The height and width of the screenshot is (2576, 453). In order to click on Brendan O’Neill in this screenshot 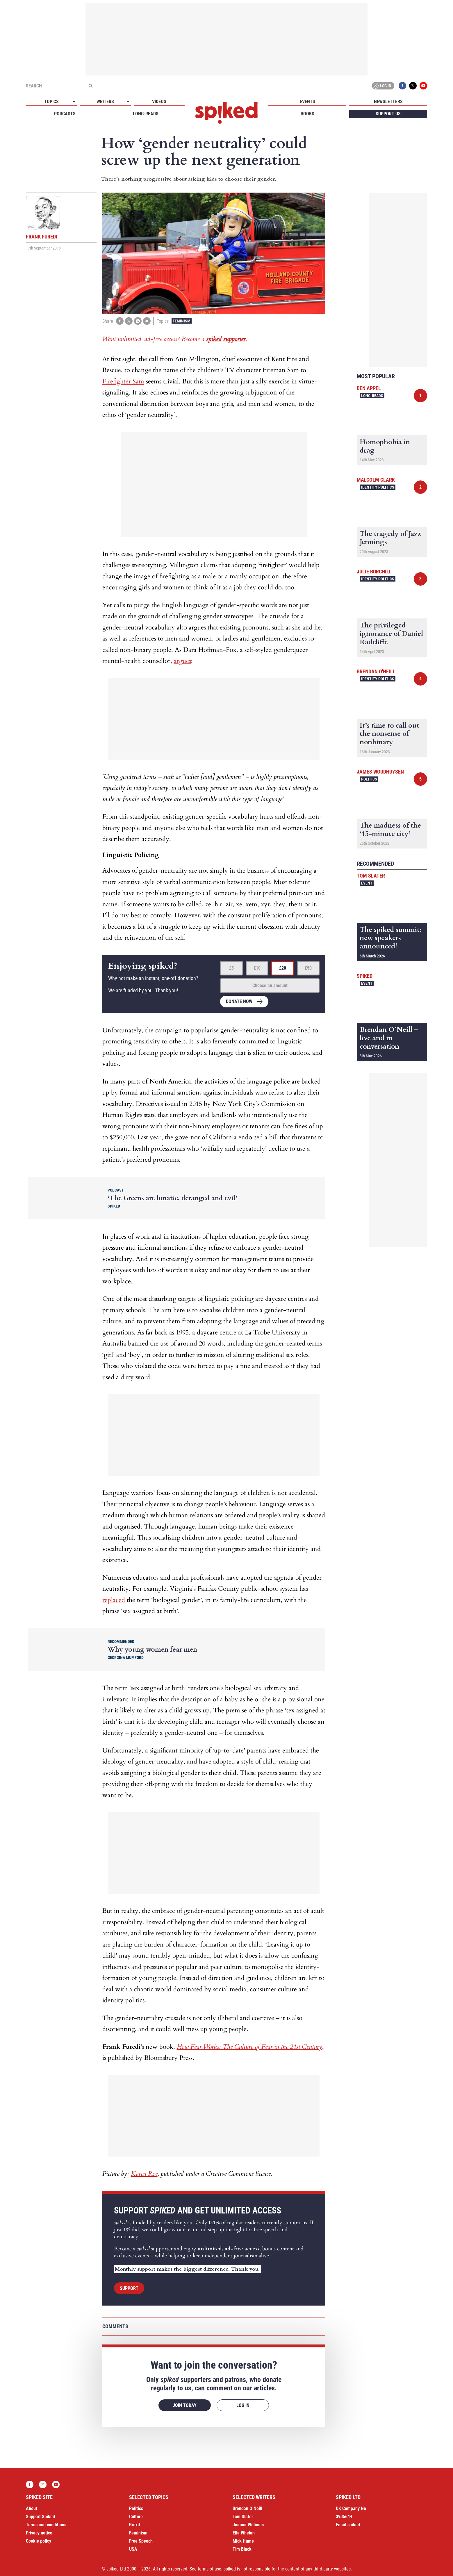, I will do `click(247, 2508)`.